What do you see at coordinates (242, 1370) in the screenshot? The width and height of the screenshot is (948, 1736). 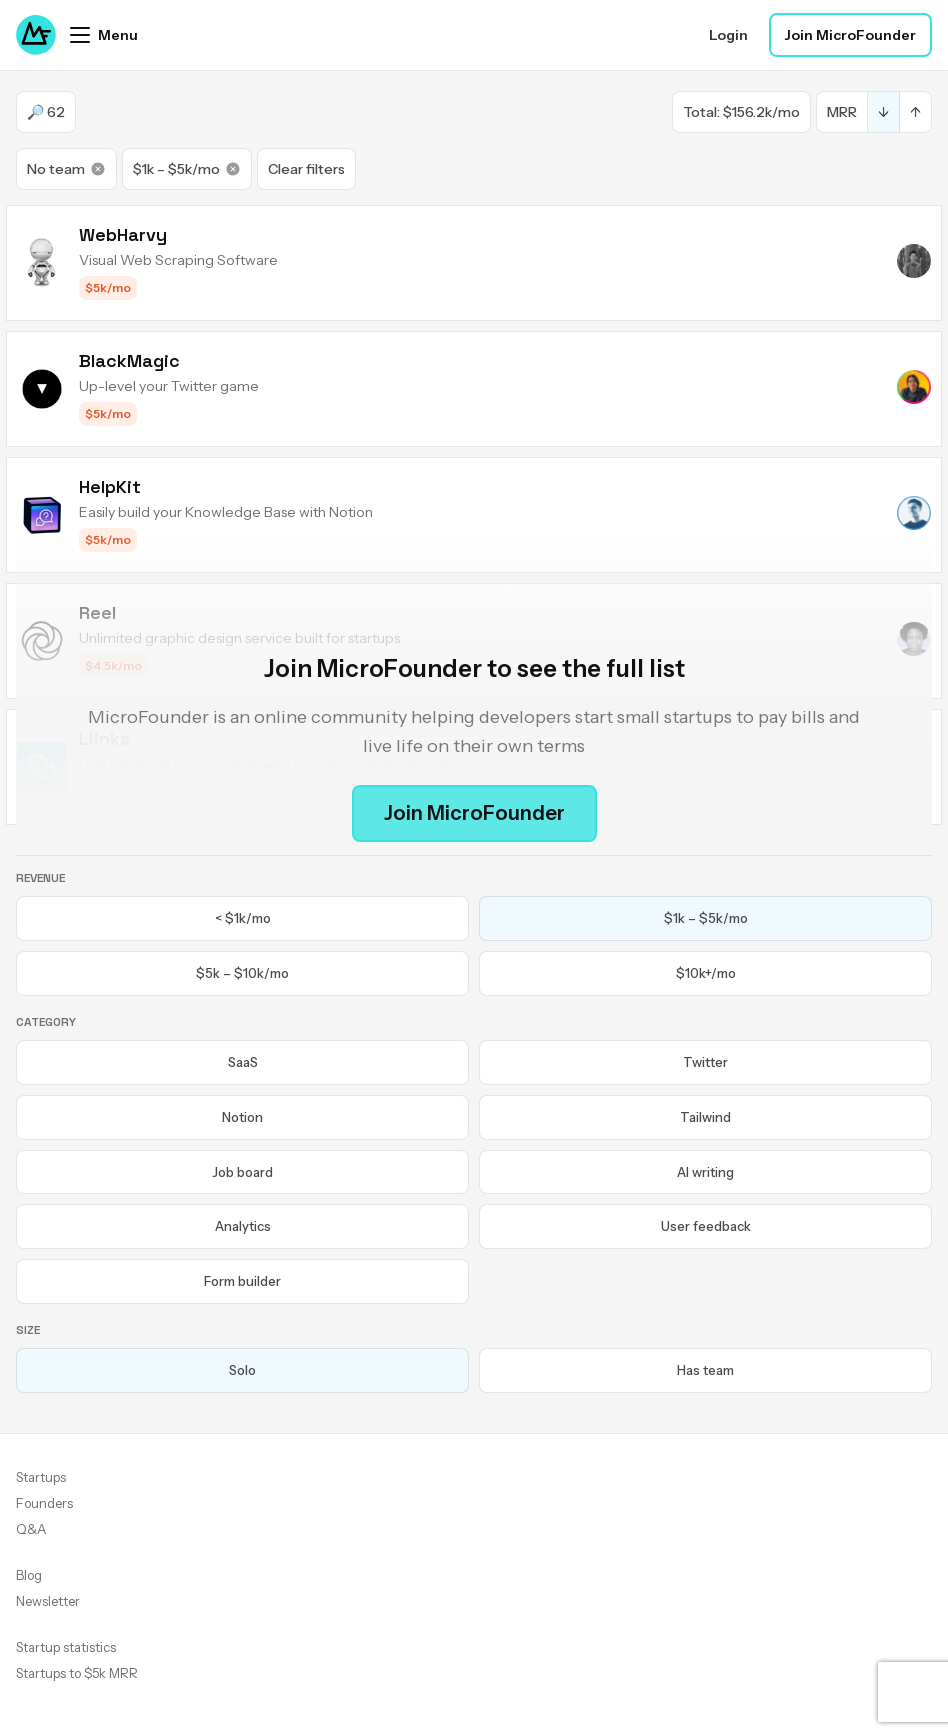 I see `Solo` at bounding box center [242, 1370].